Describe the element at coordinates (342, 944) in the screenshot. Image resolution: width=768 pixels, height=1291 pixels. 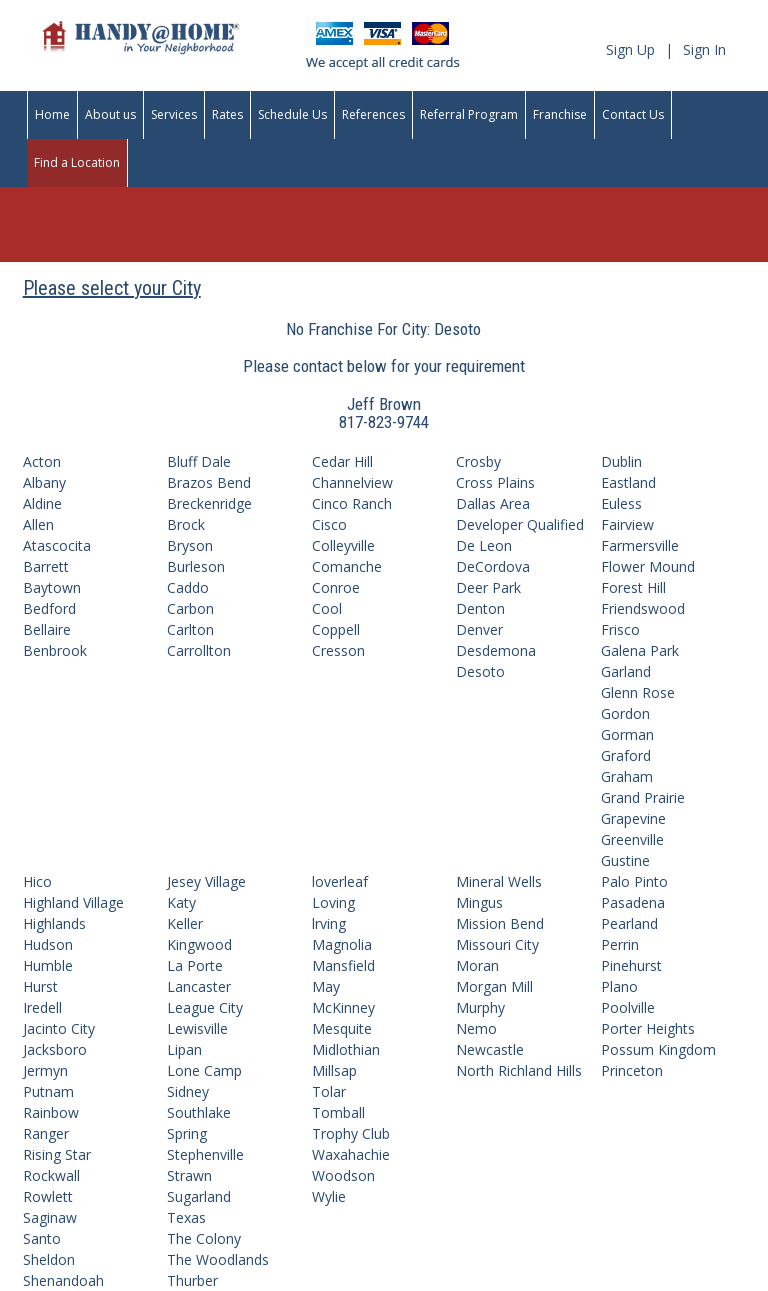
I see `Magnolia` at that location.